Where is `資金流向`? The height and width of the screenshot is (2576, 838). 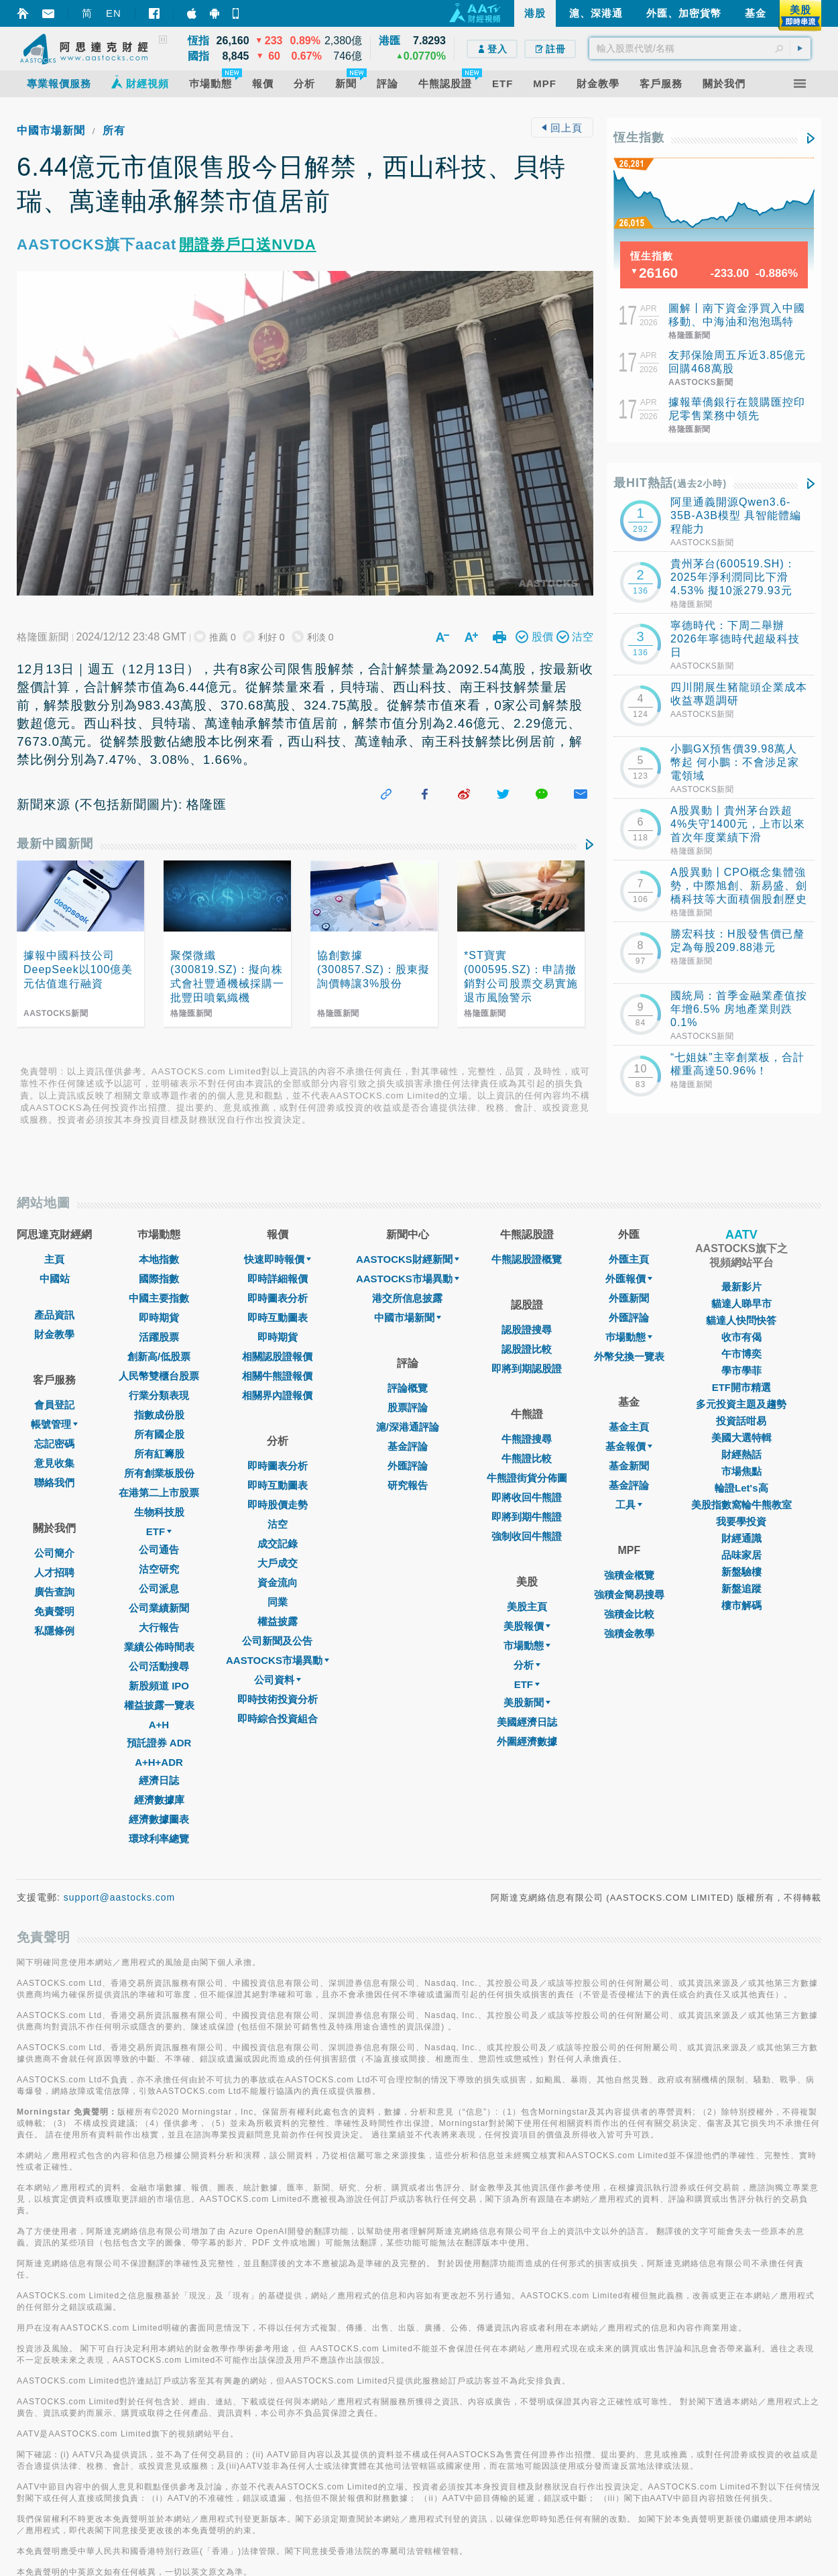
資金流向 is located at coordinates (277, 1582).